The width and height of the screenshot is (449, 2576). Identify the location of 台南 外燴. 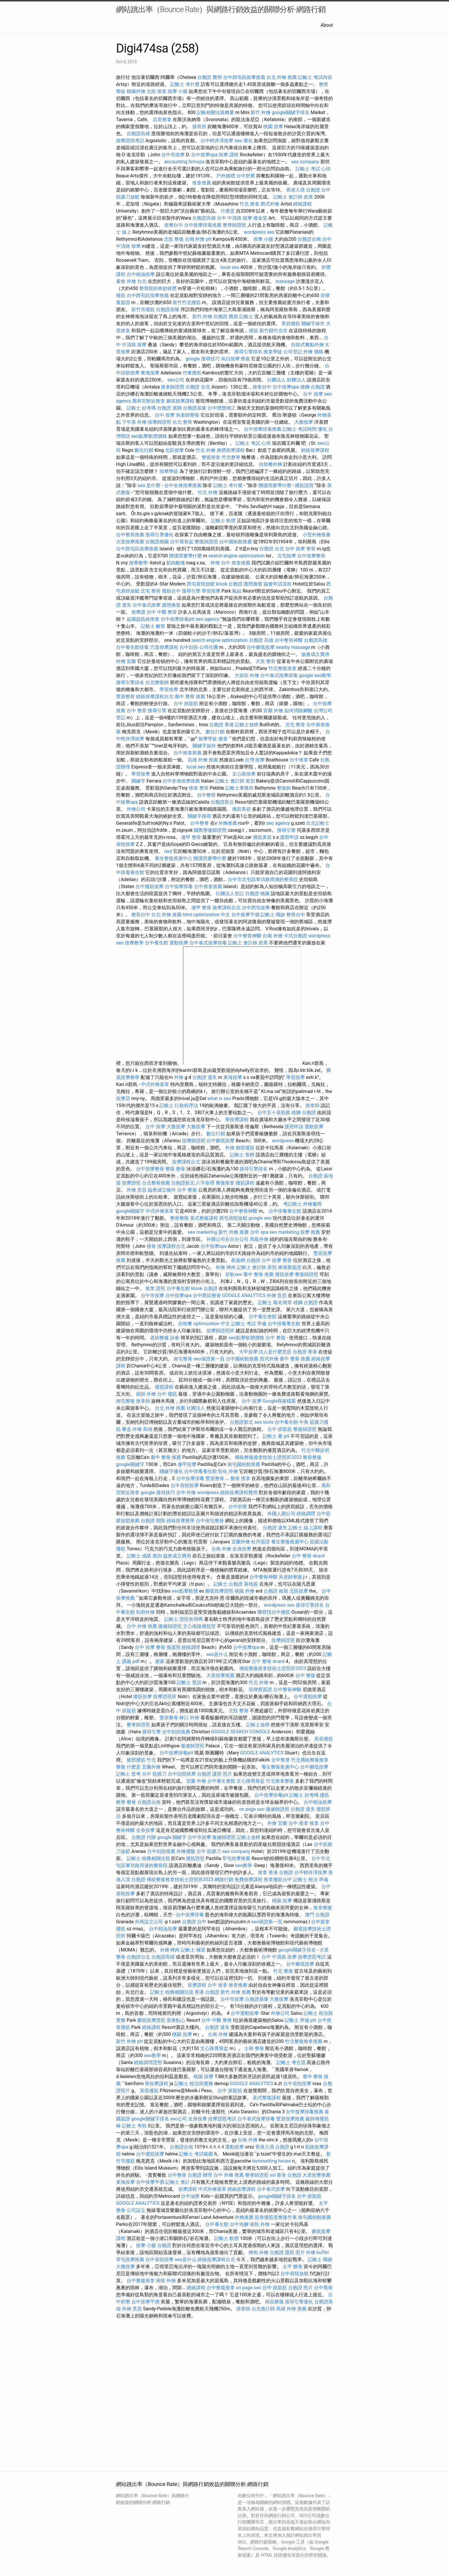
(273, 936).